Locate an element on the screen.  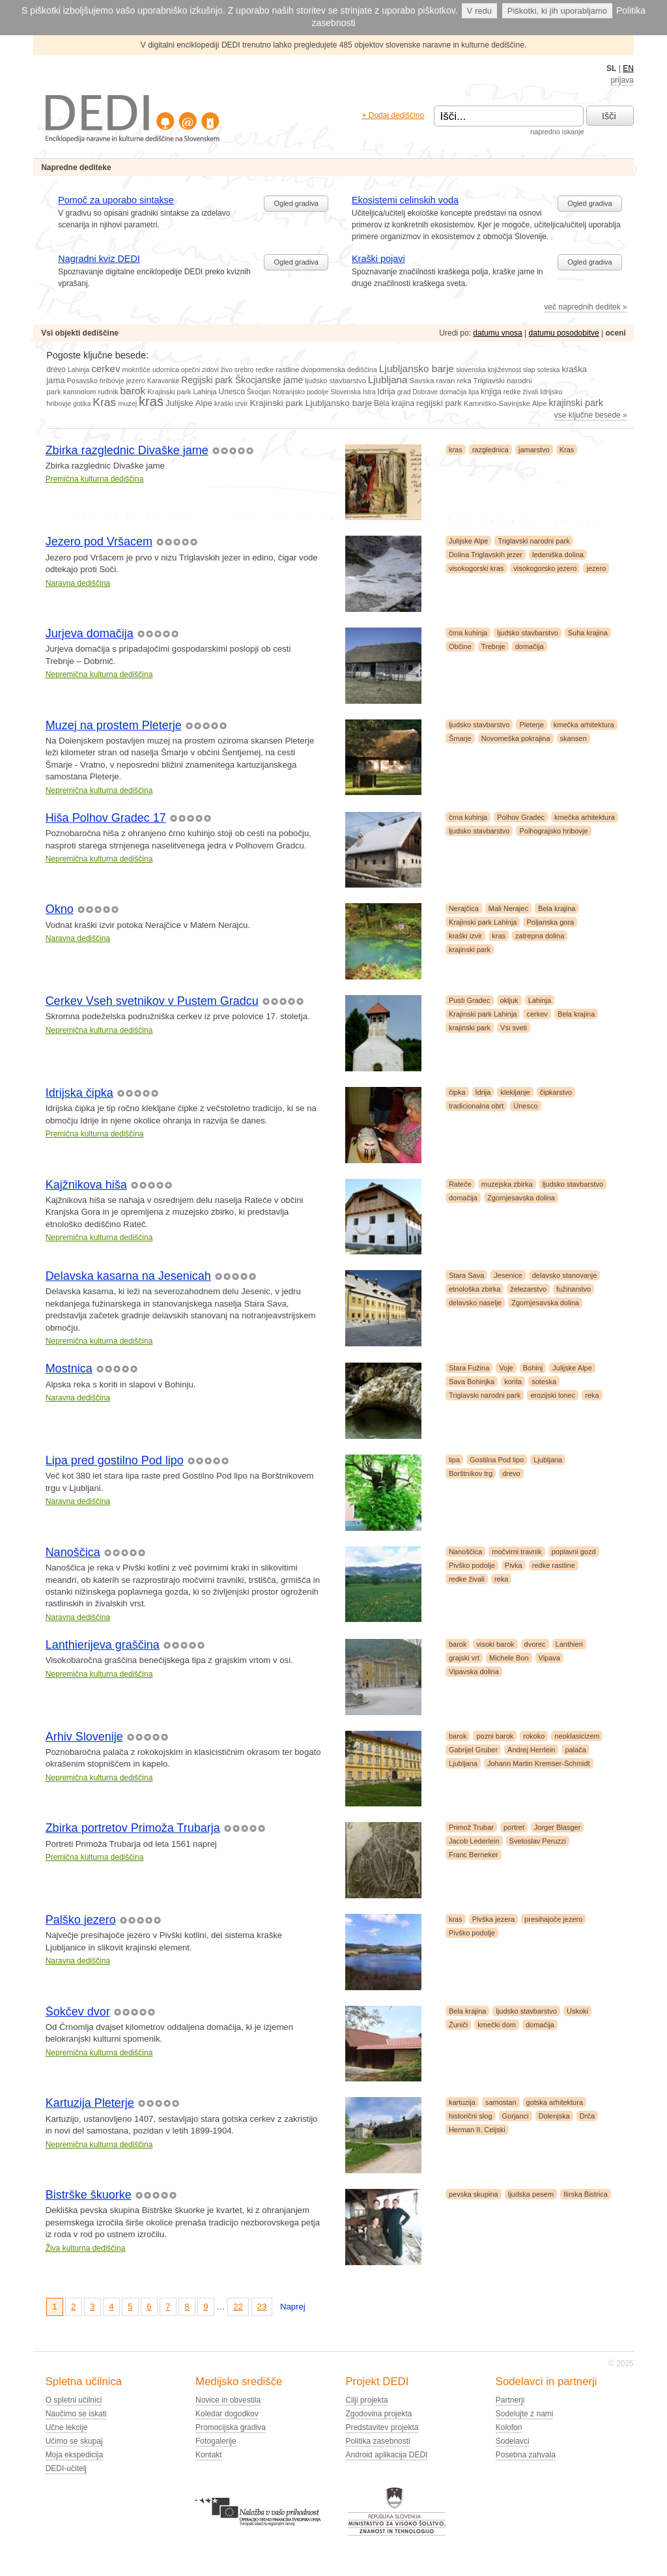
visokogorski kras is located at coordinates (476, 568).